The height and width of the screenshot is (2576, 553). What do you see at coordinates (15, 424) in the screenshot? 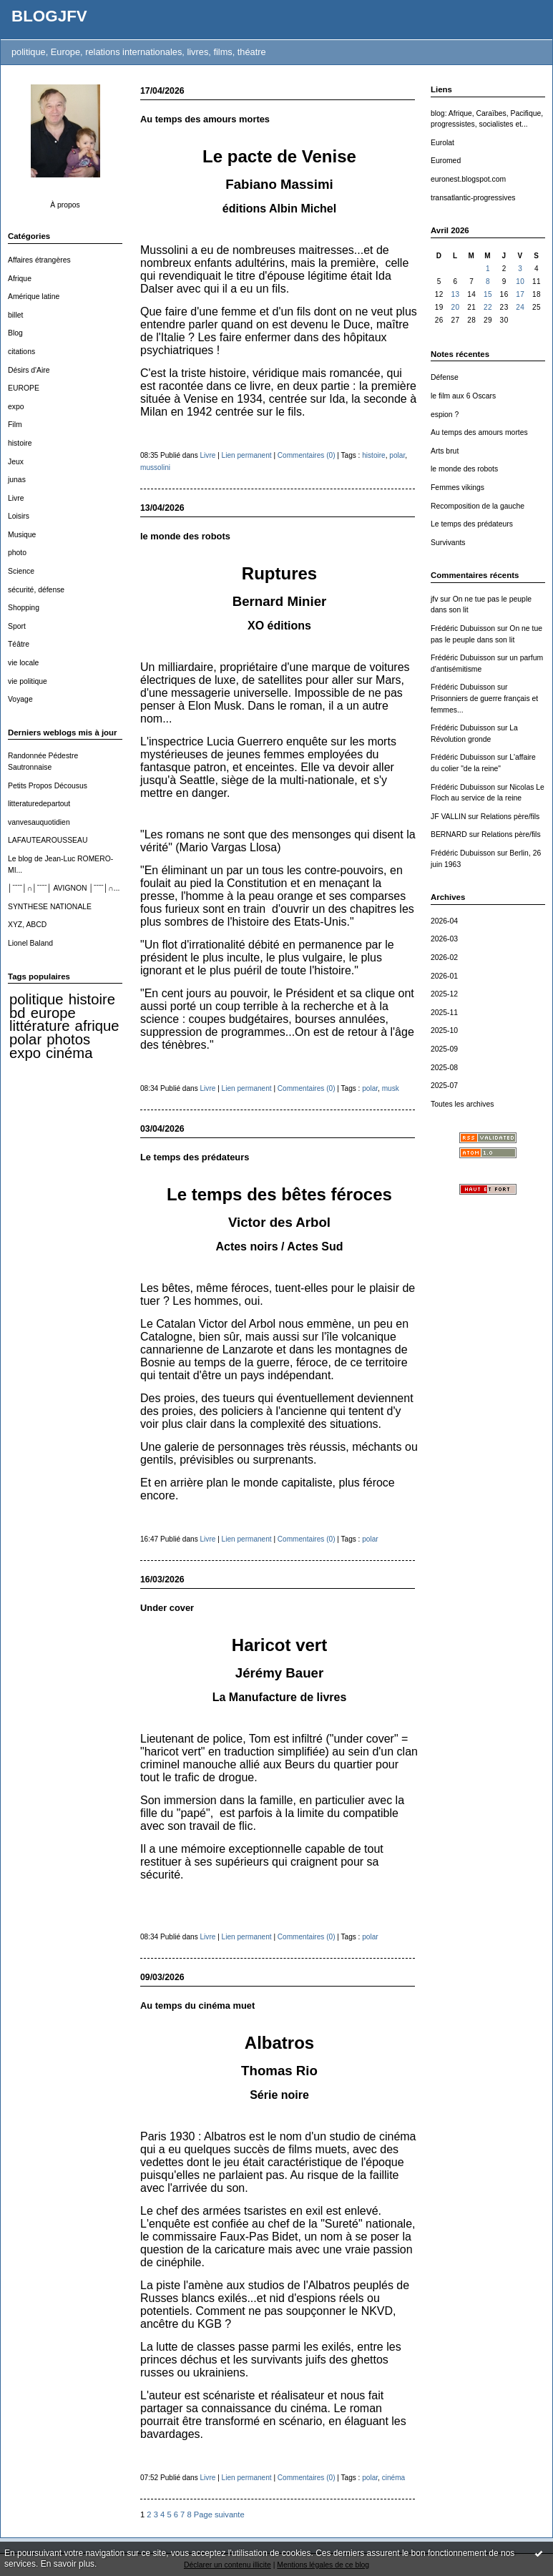
I see `Film` at bounding box center [15, 424].